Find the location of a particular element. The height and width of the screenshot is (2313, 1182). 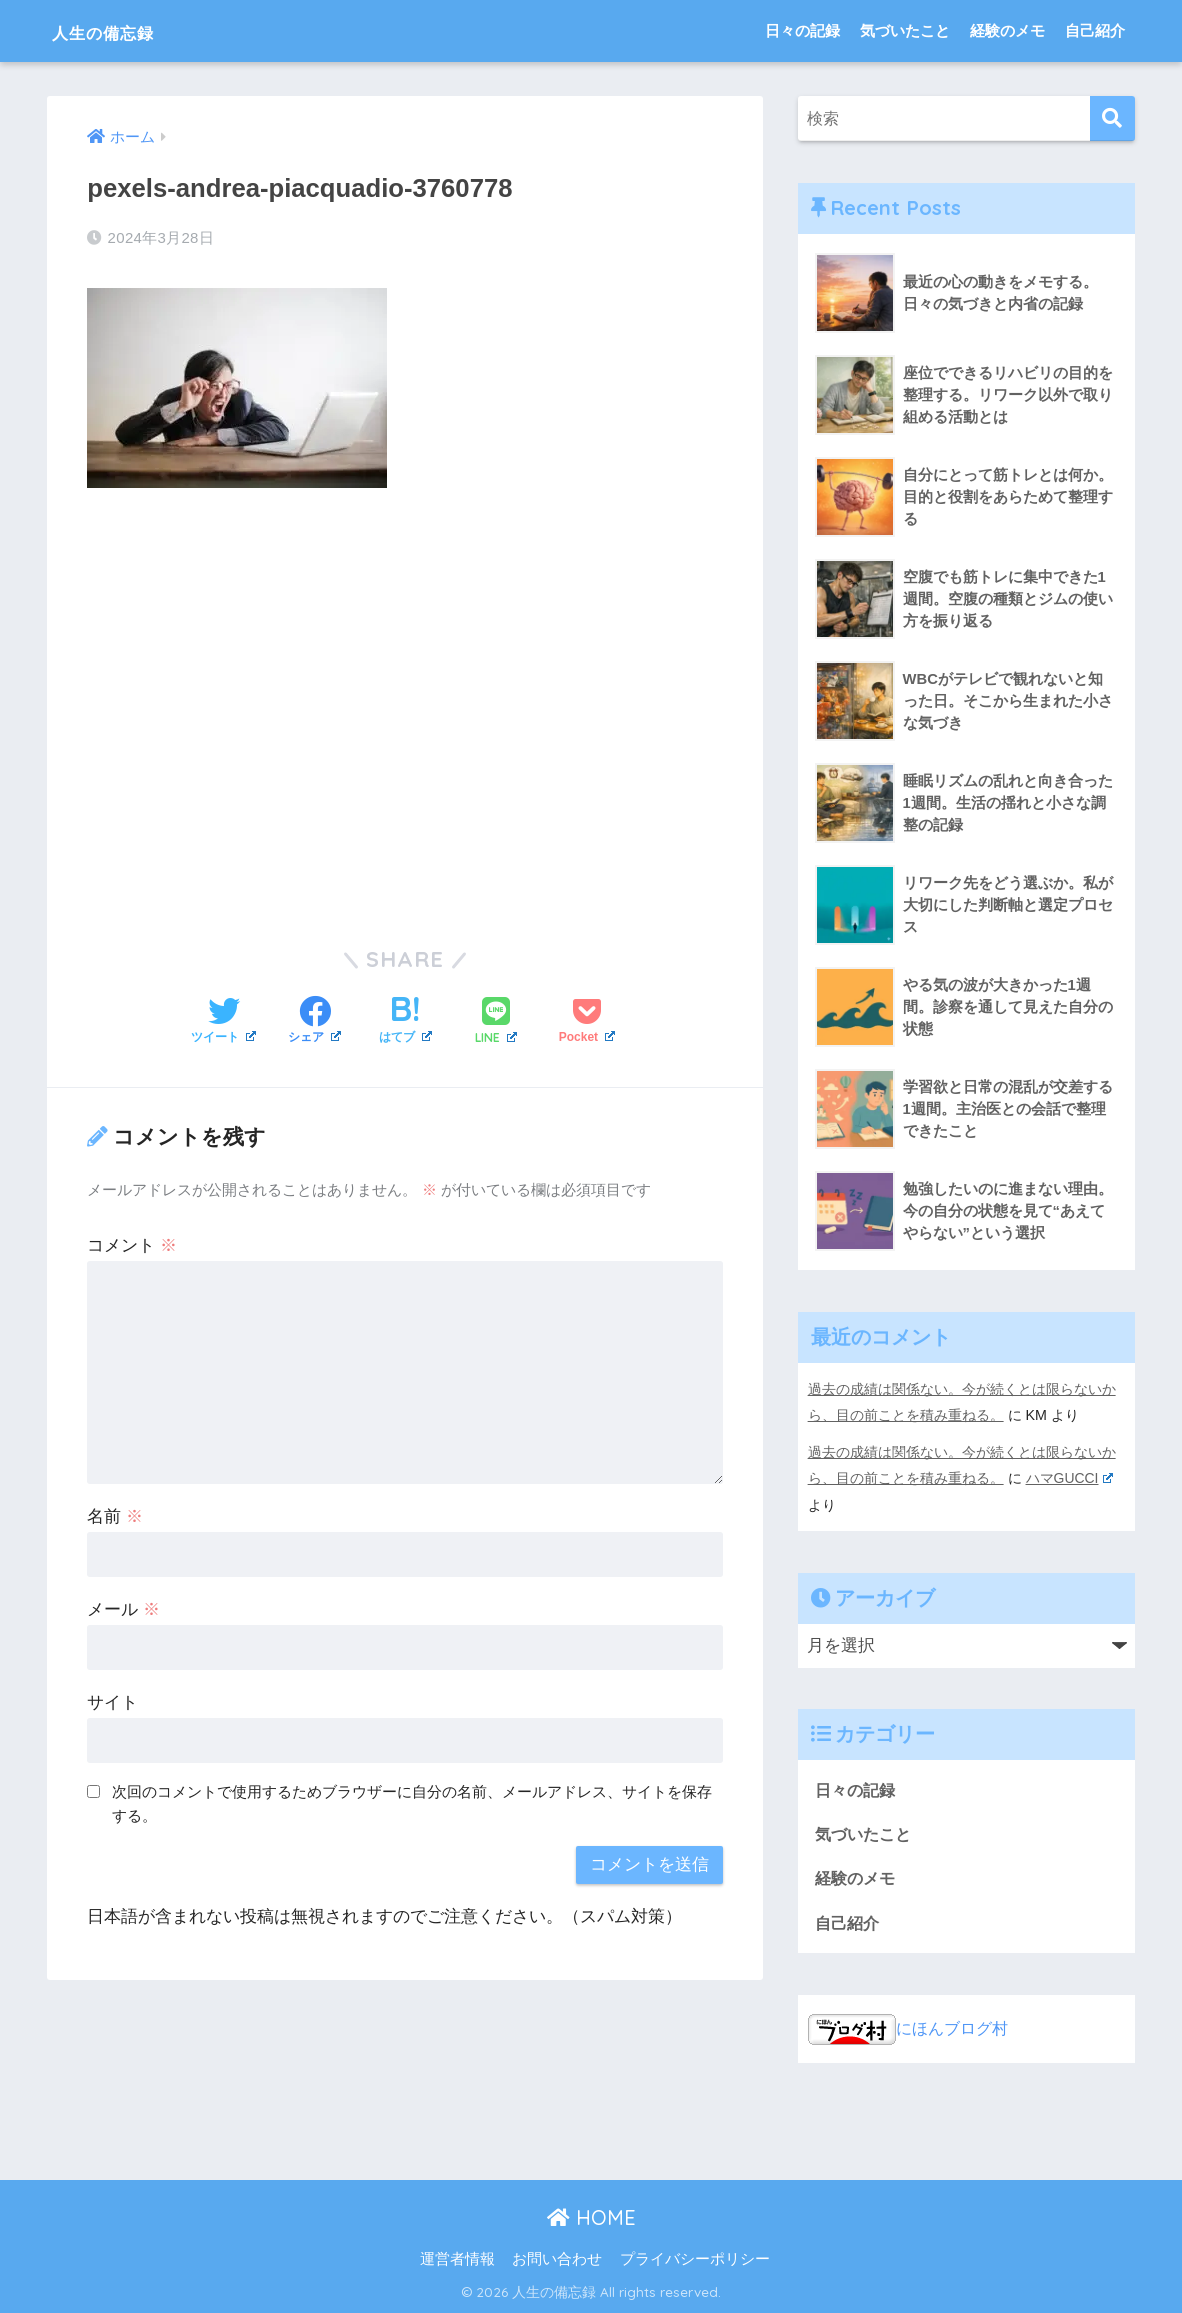

自己紹介 is located at coordinates (1095, 30).